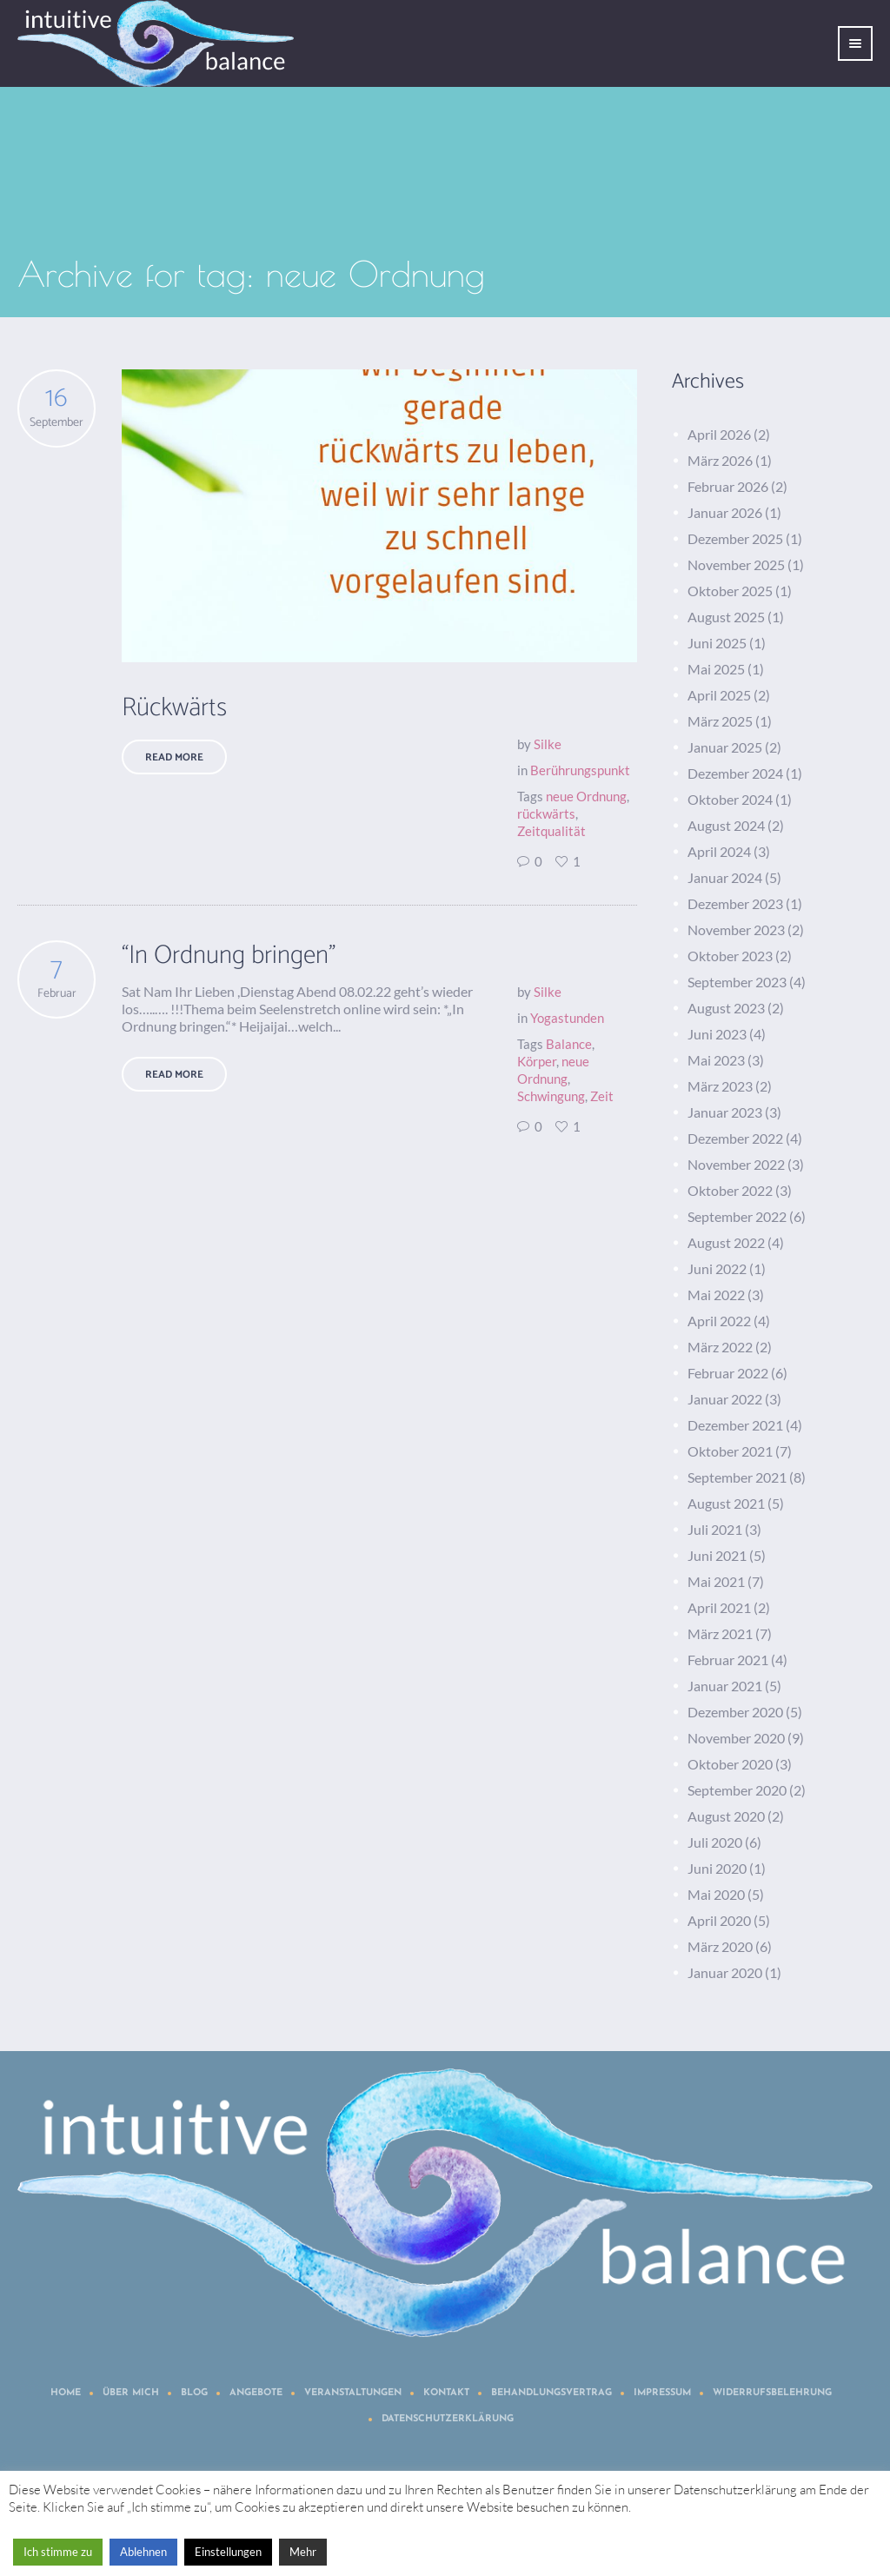 The height and width of the screenshot is (2576, 890). Describe the element at coordinates (720, 1086) in the screenshot. I see `März 2023` at that location.